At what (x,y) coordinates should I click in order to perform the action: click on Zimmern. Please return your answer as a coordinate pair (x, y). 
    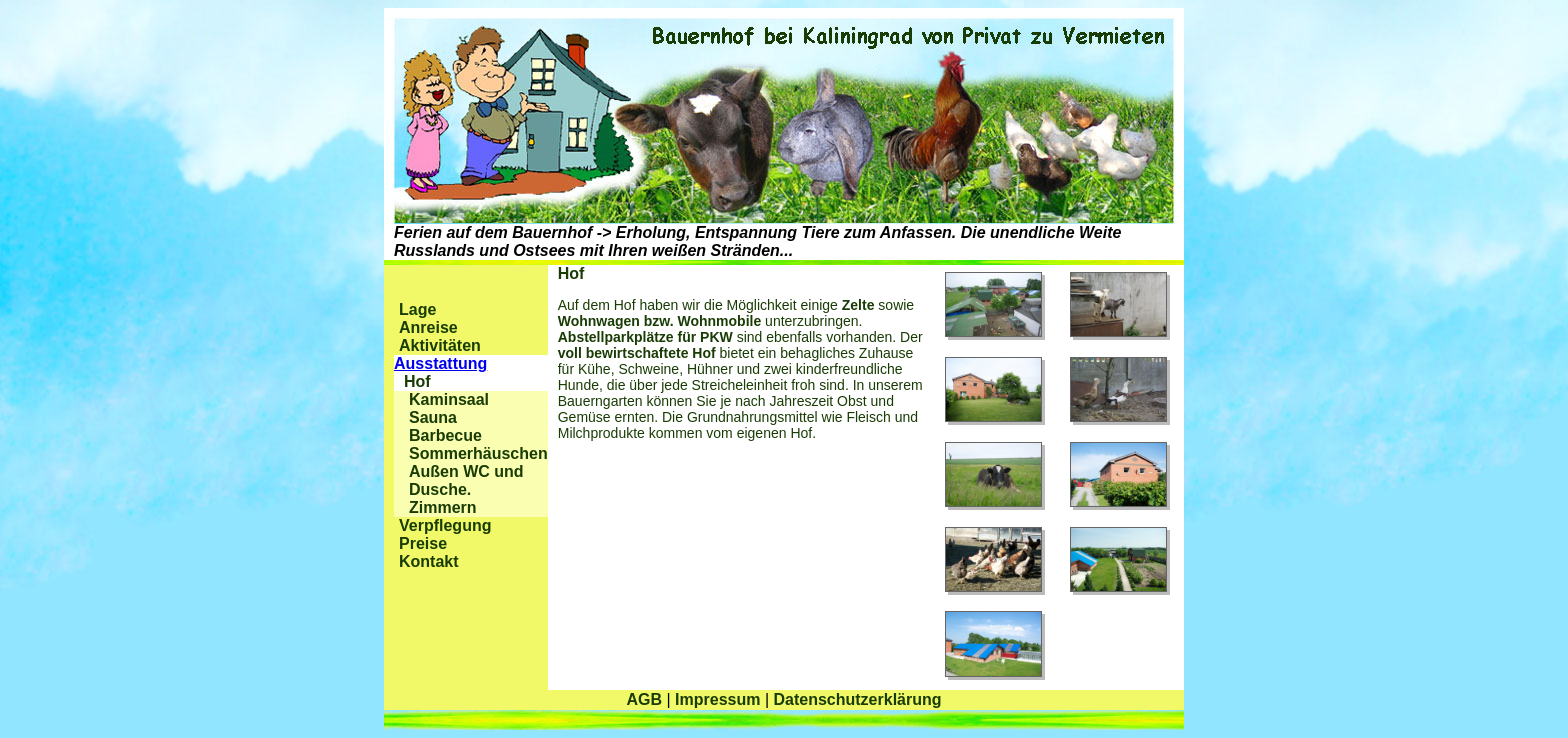
    Looking at the image, I should click on (443, 507).